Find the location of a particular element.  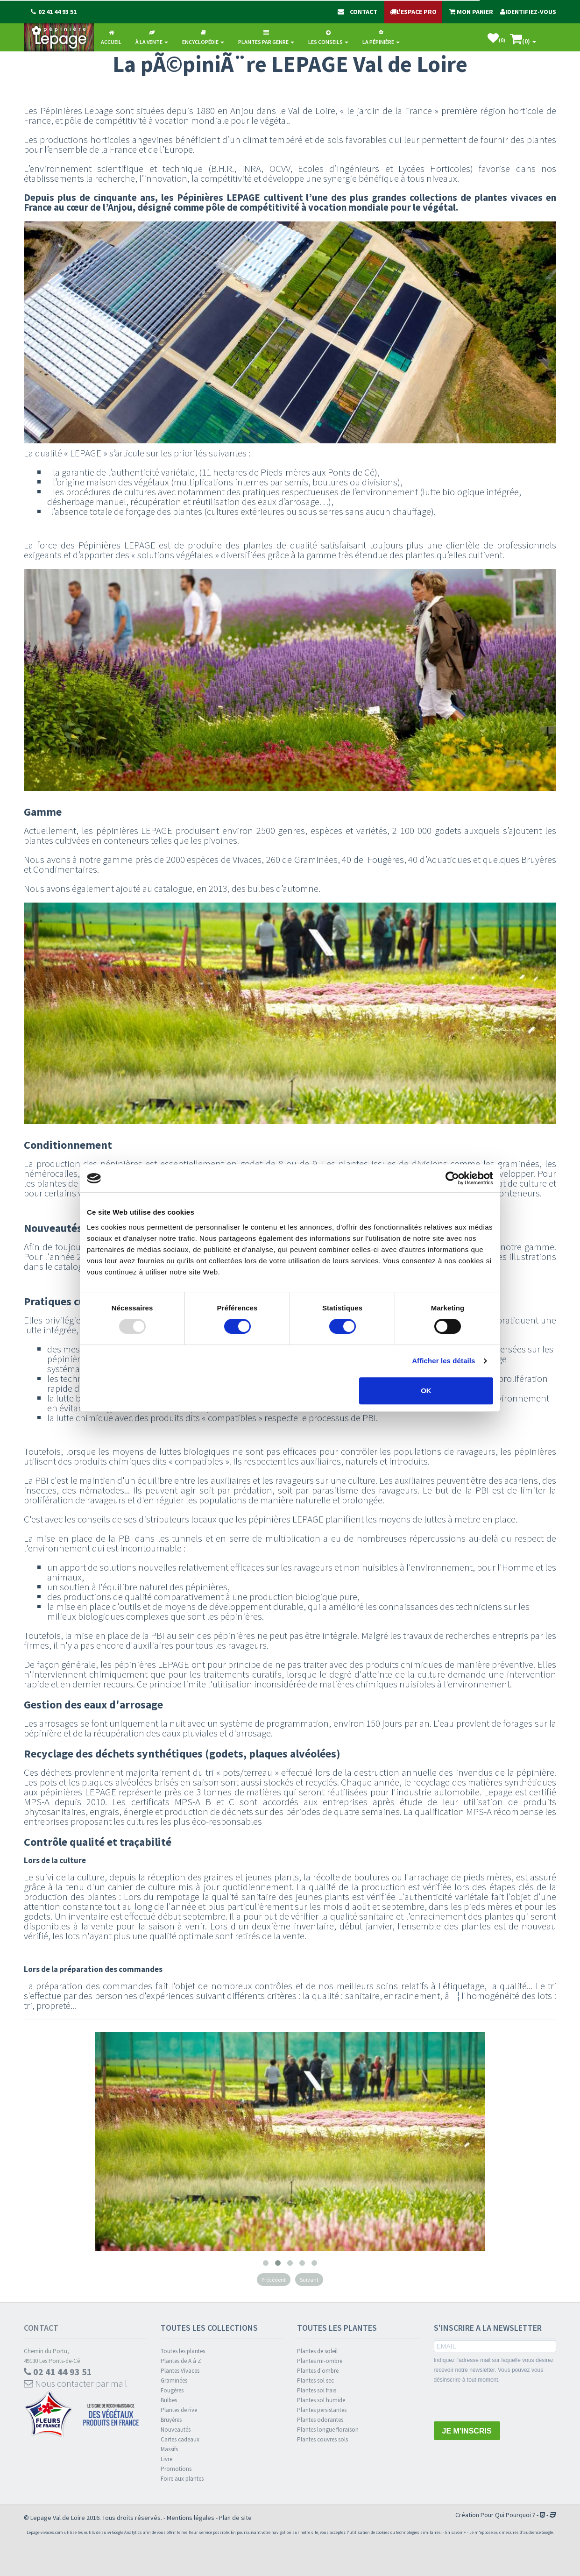

[presentation] is located at coordinates (505, 2403).